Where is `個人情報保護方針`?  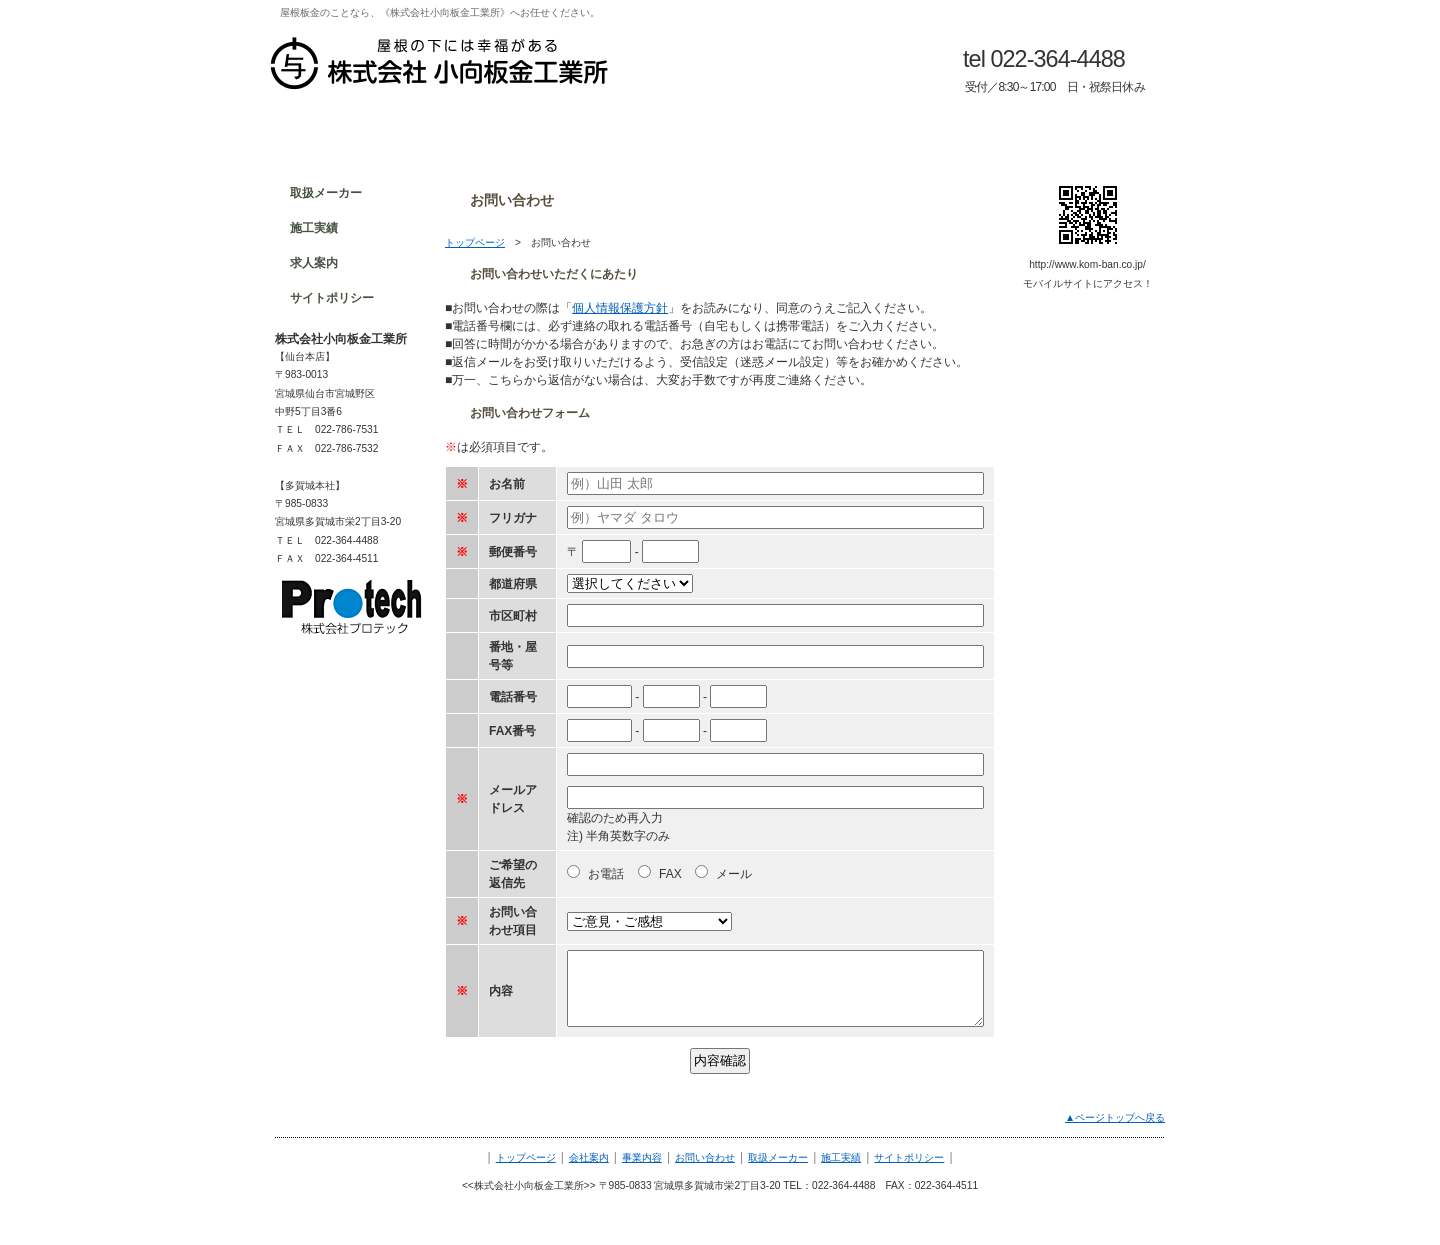 個人情報保護方針 is located at coordinates (620, 308).